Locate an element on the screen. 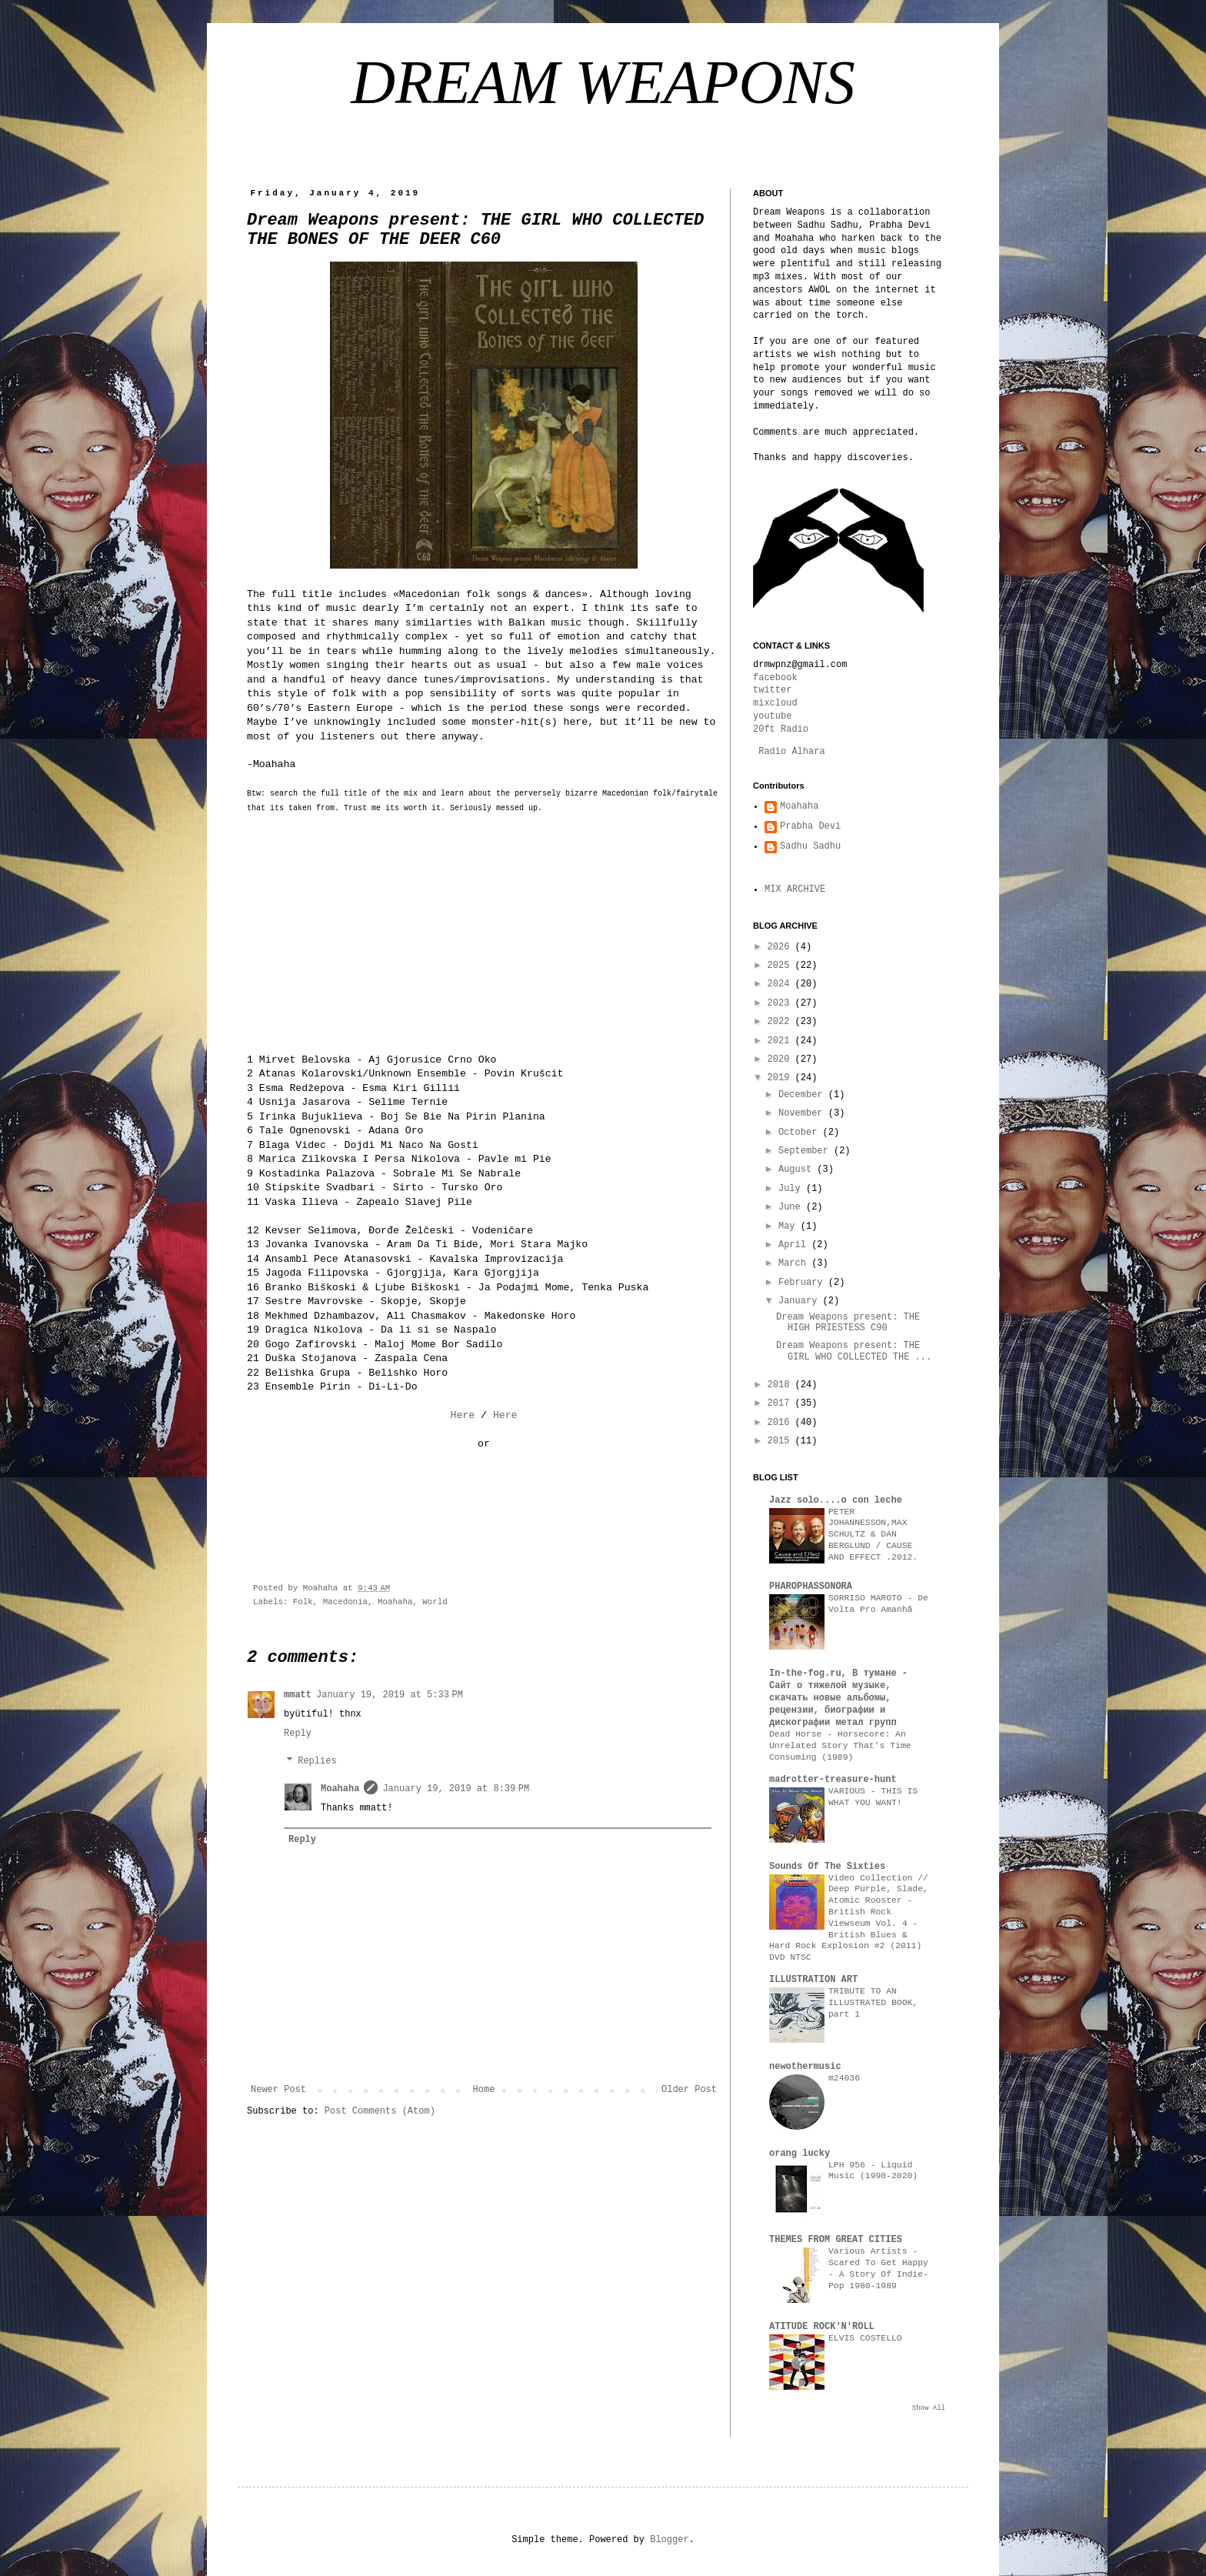 The image size is (1206, 2576). December is located at coordinates (803, 1094).